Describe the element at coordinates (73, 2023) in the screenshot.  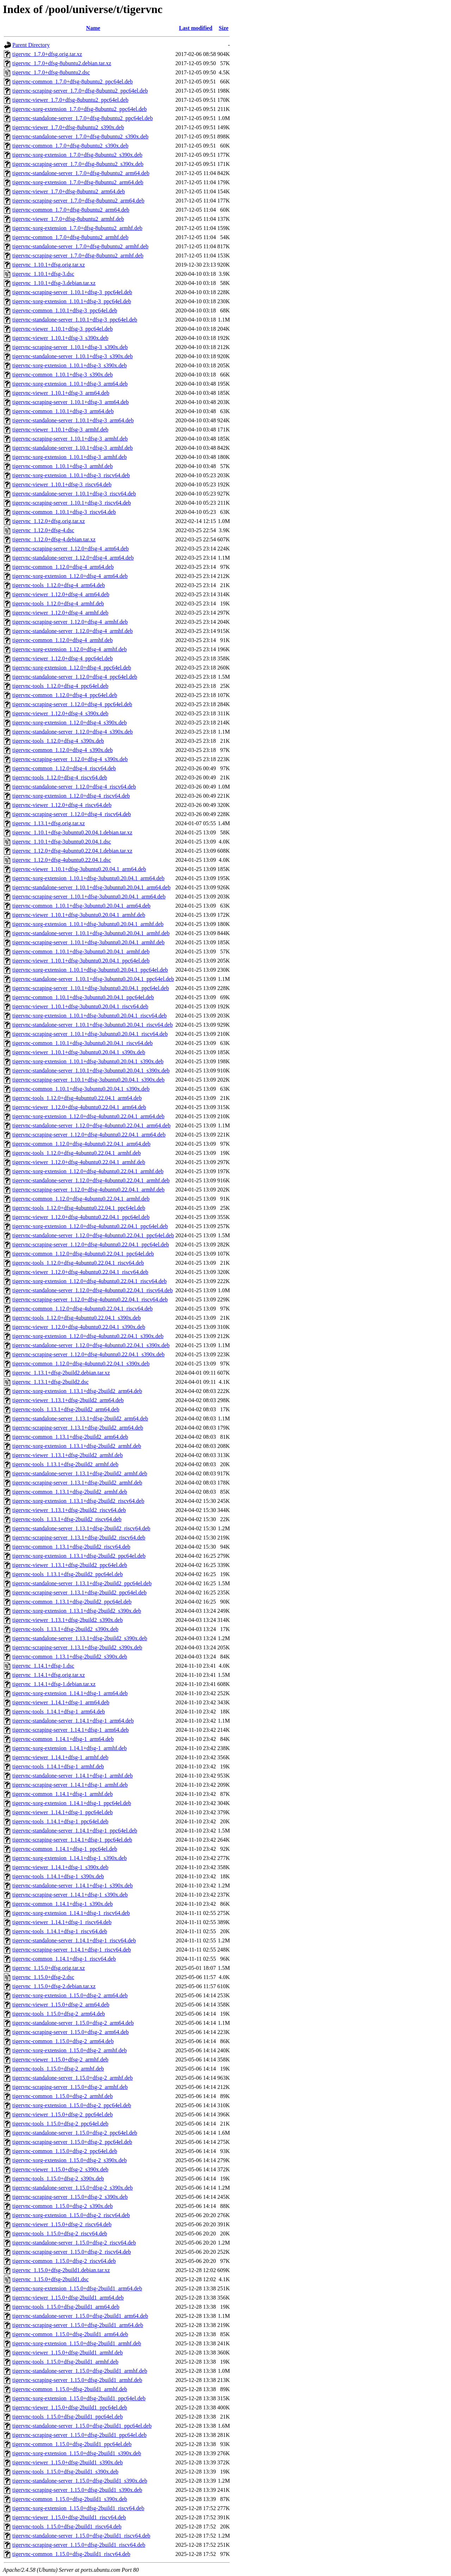
I see `tigervnc-standalone-server_1.15.0+dfsg-2_arm64.deb` at that location.